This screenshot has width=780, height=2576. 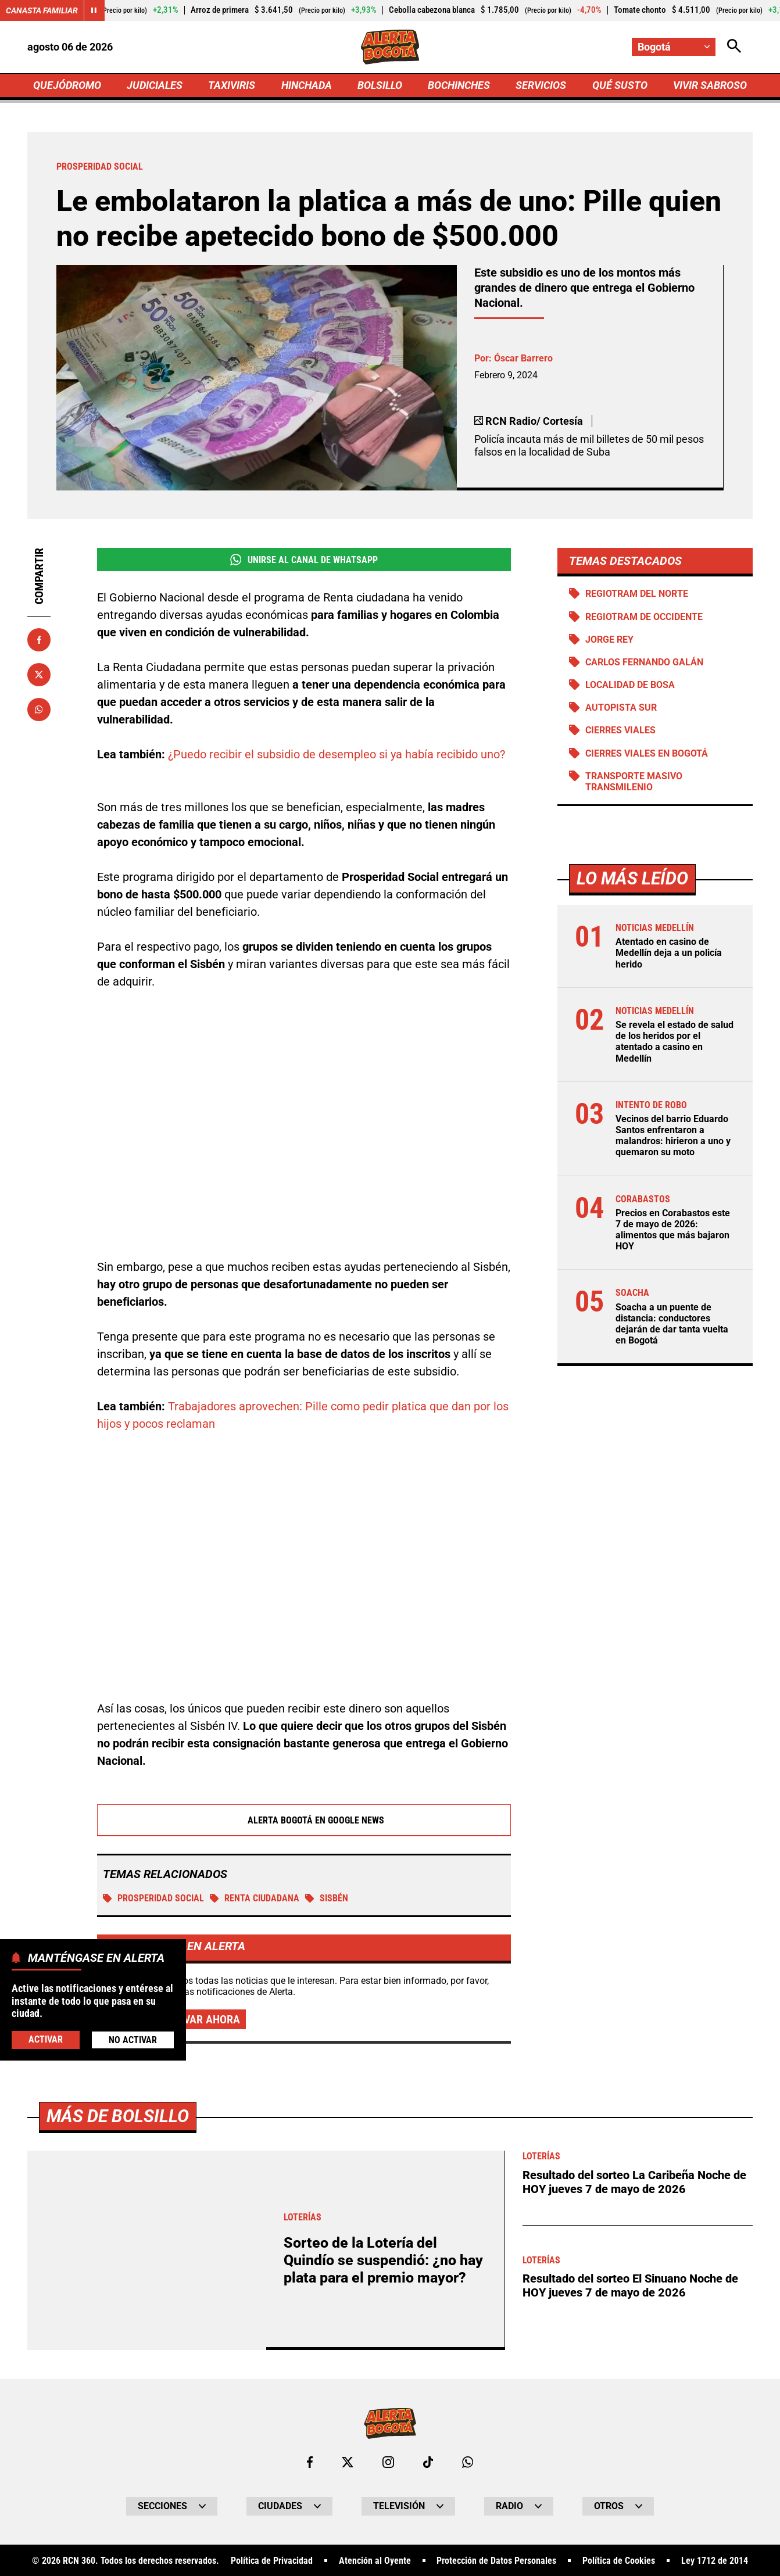 What do you see at coordinates (630, 684) in the screenshot?
I see `Localidad de Bosa` at bounding box center [630, 684].